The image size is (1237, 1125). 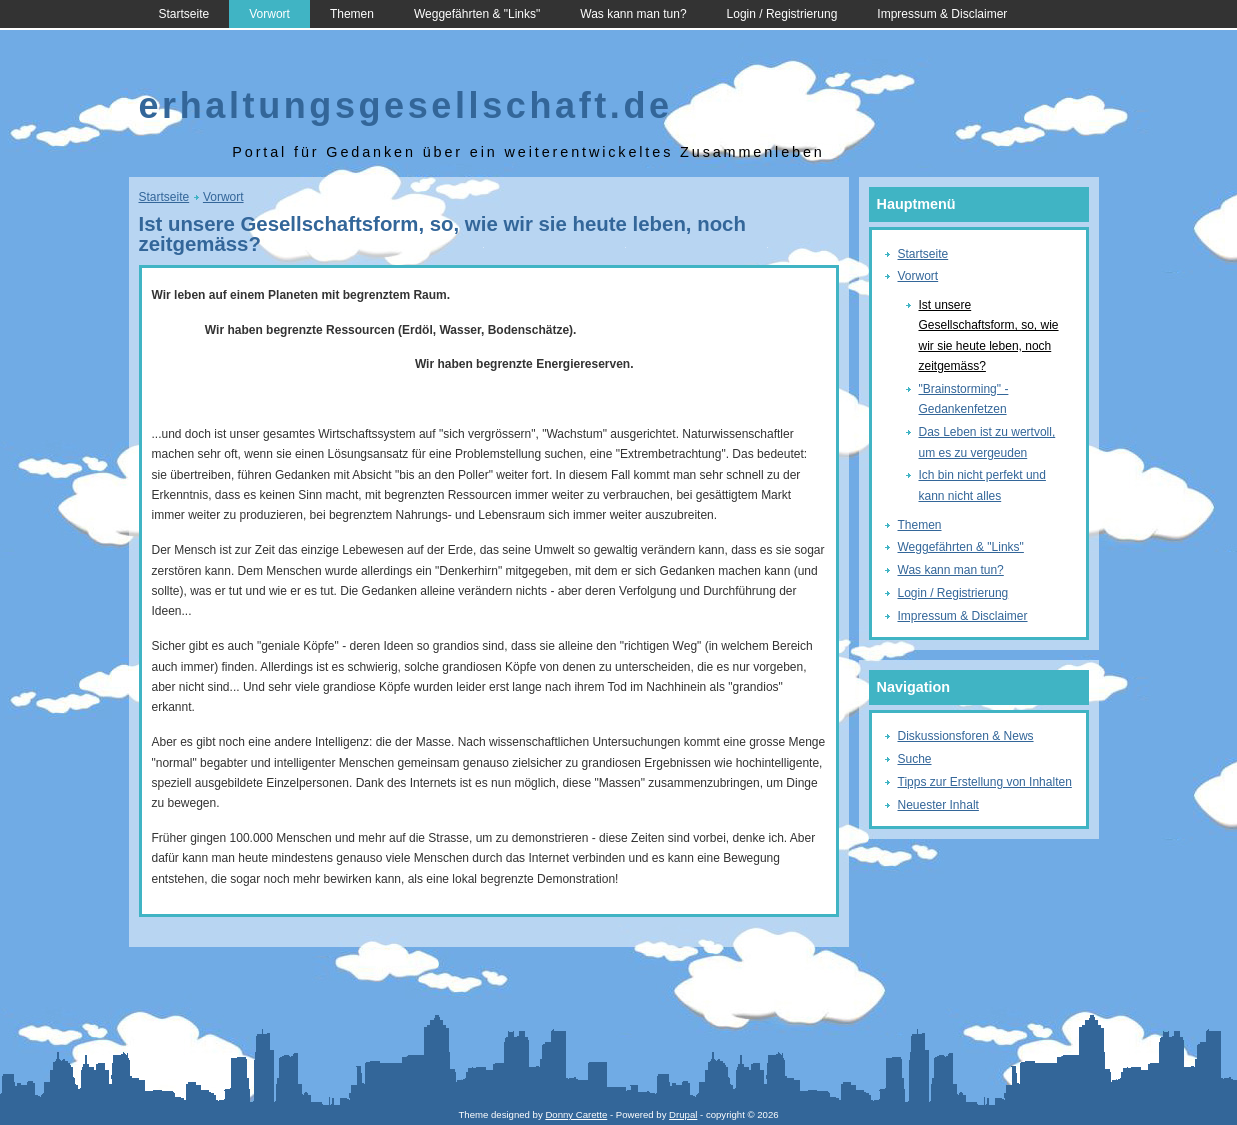 I want to click on Donny Carette, so click(x=576, y=1114).